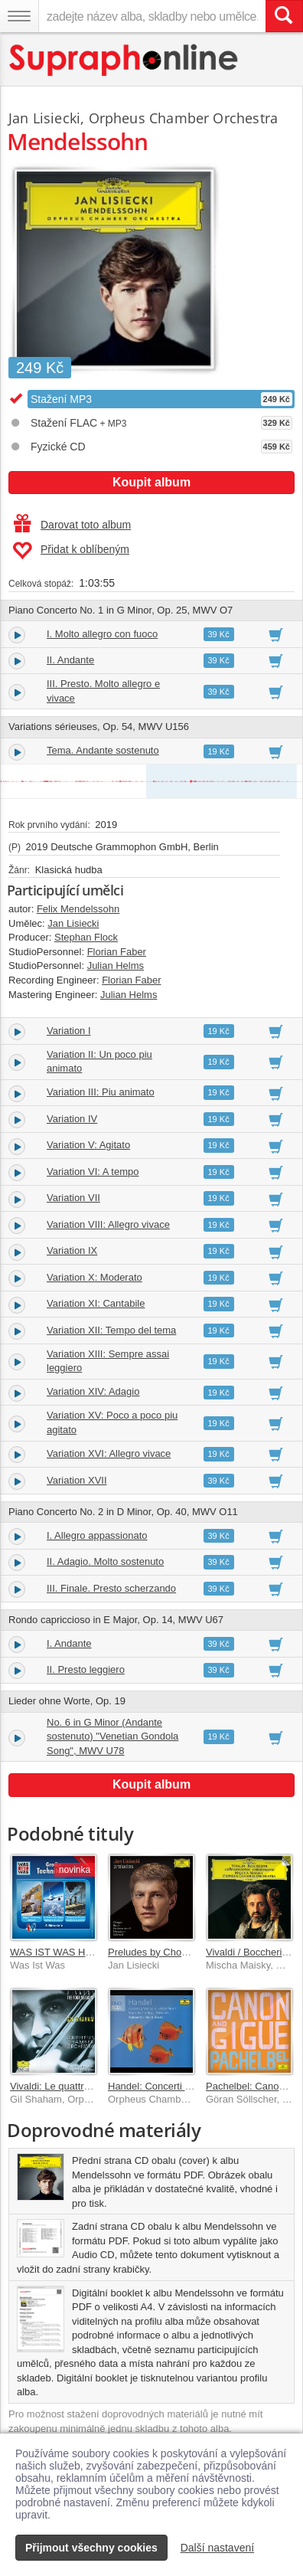 The image size is (303, 2576). Describe the element at coordinates (111, 1330) in the screenshot. I see `Variation XII: Tempo del tema` at that location.